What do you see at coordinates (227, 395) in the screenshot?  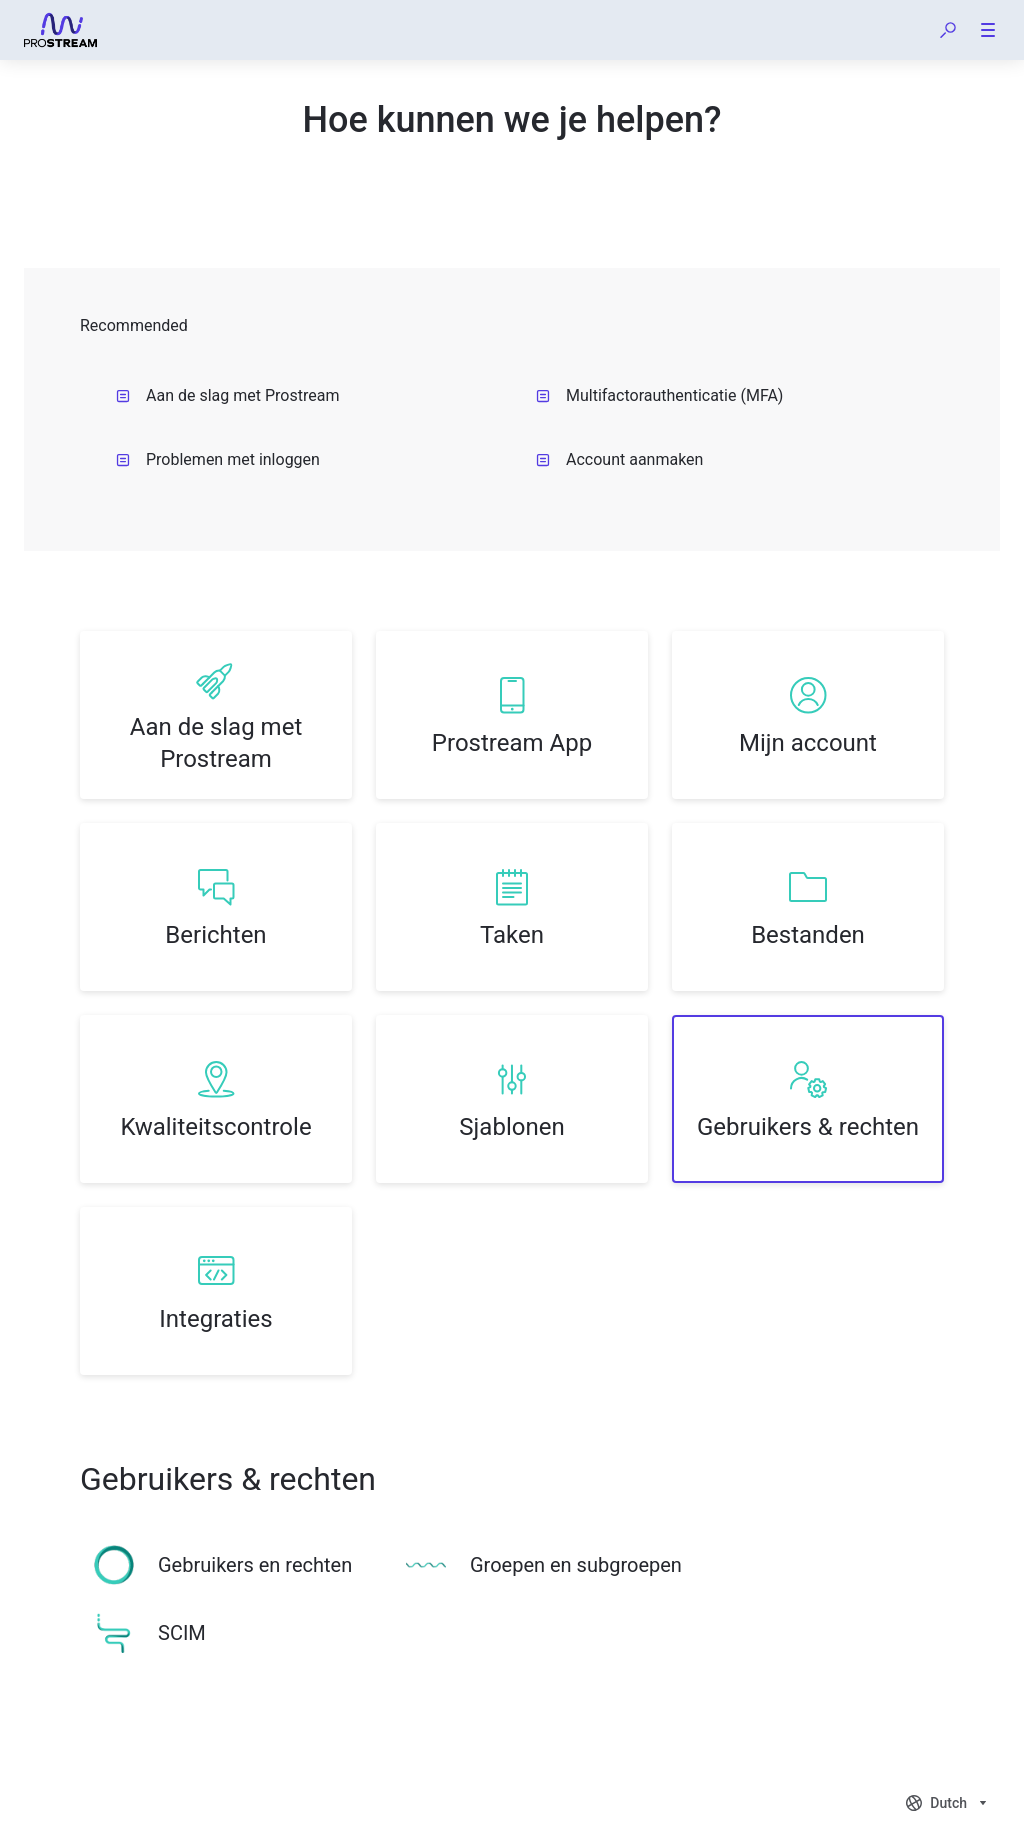 I see `Aan de slag met Prostream` at bounding box center [227, 395].